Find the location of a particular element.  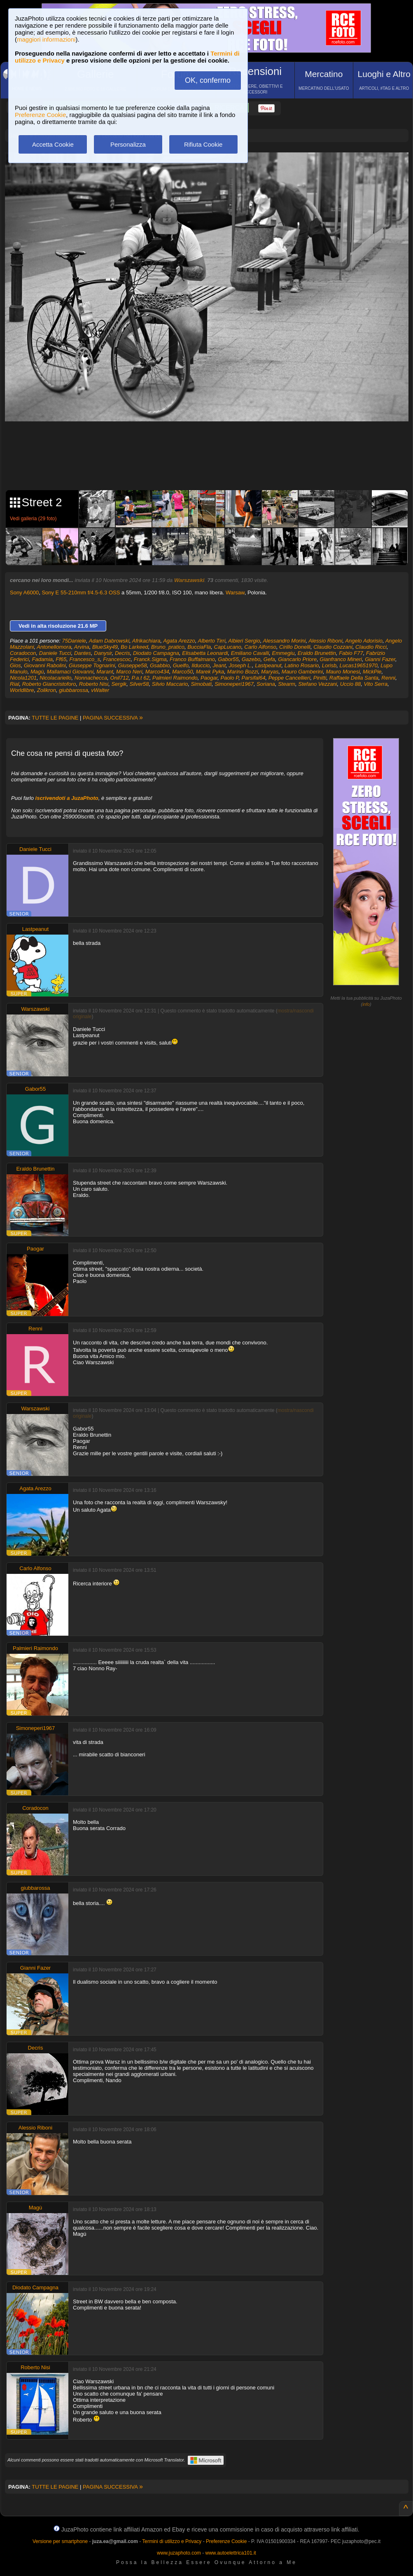

Lorisb is located at coordinates (329, 665).